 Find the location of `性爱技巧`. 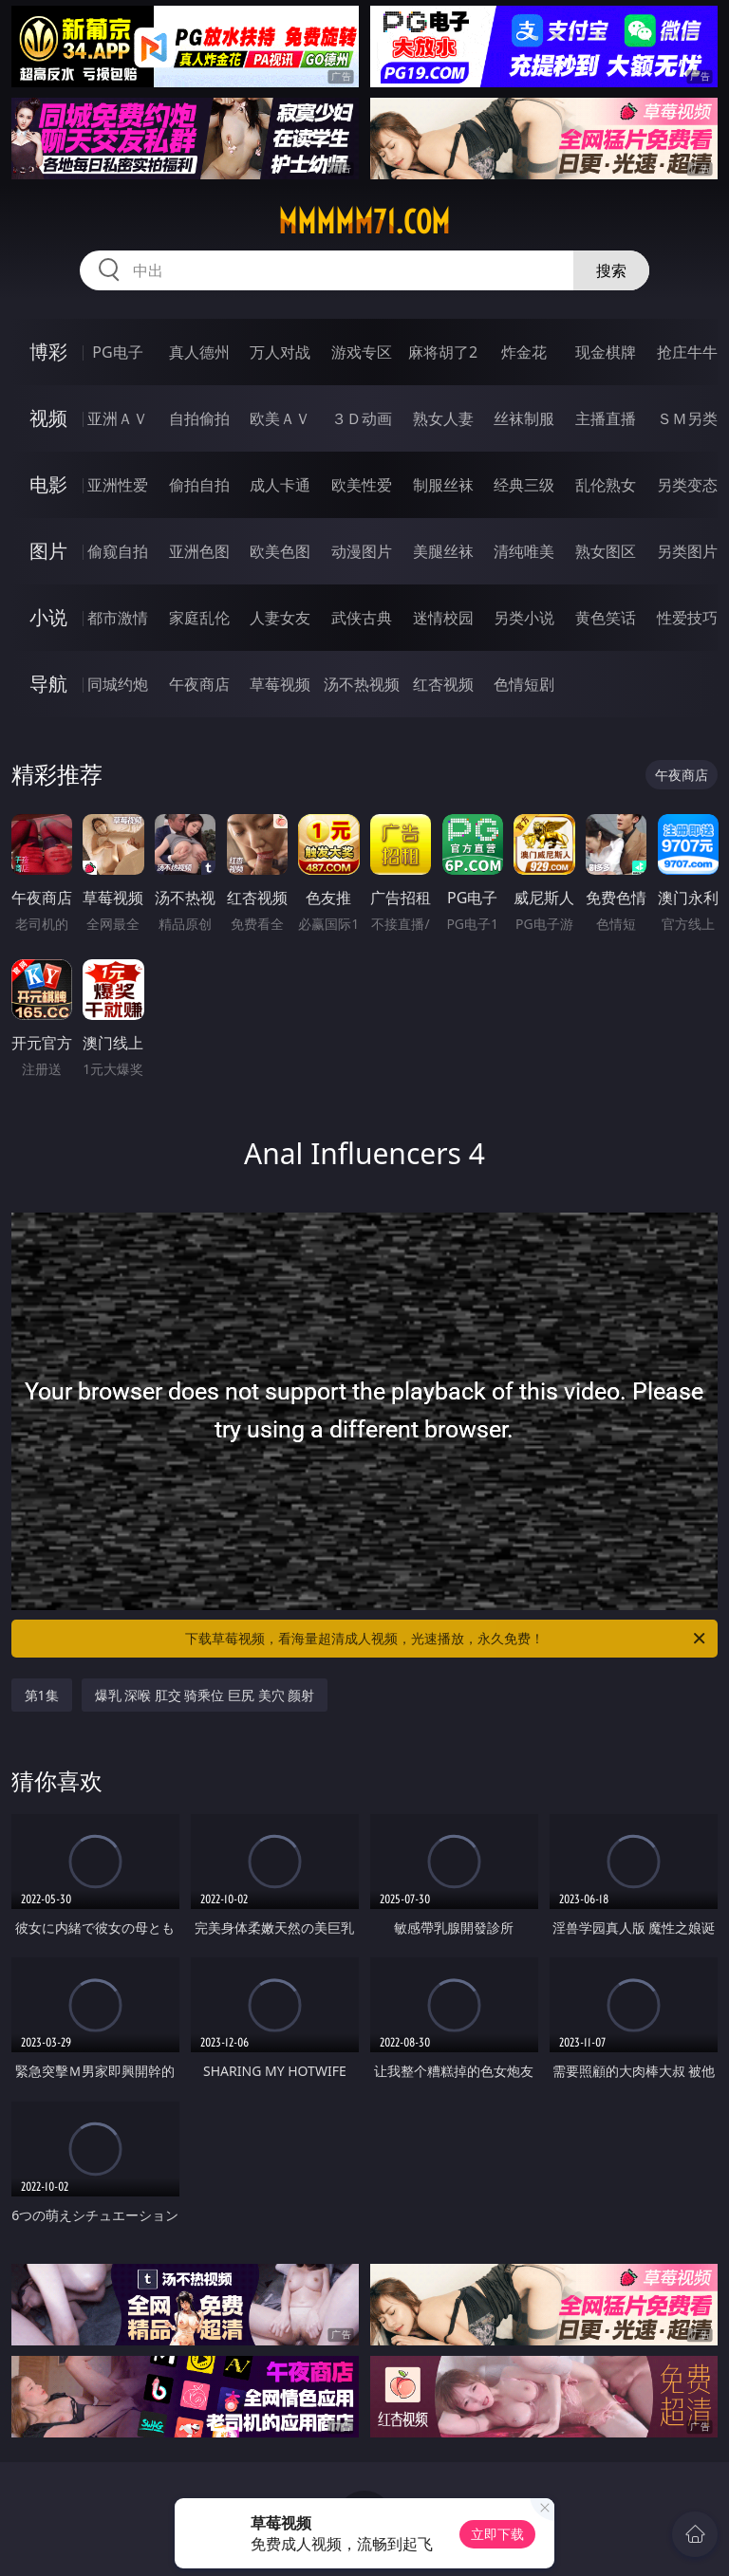

性爱技巧 is located at coordinates (687, 617).